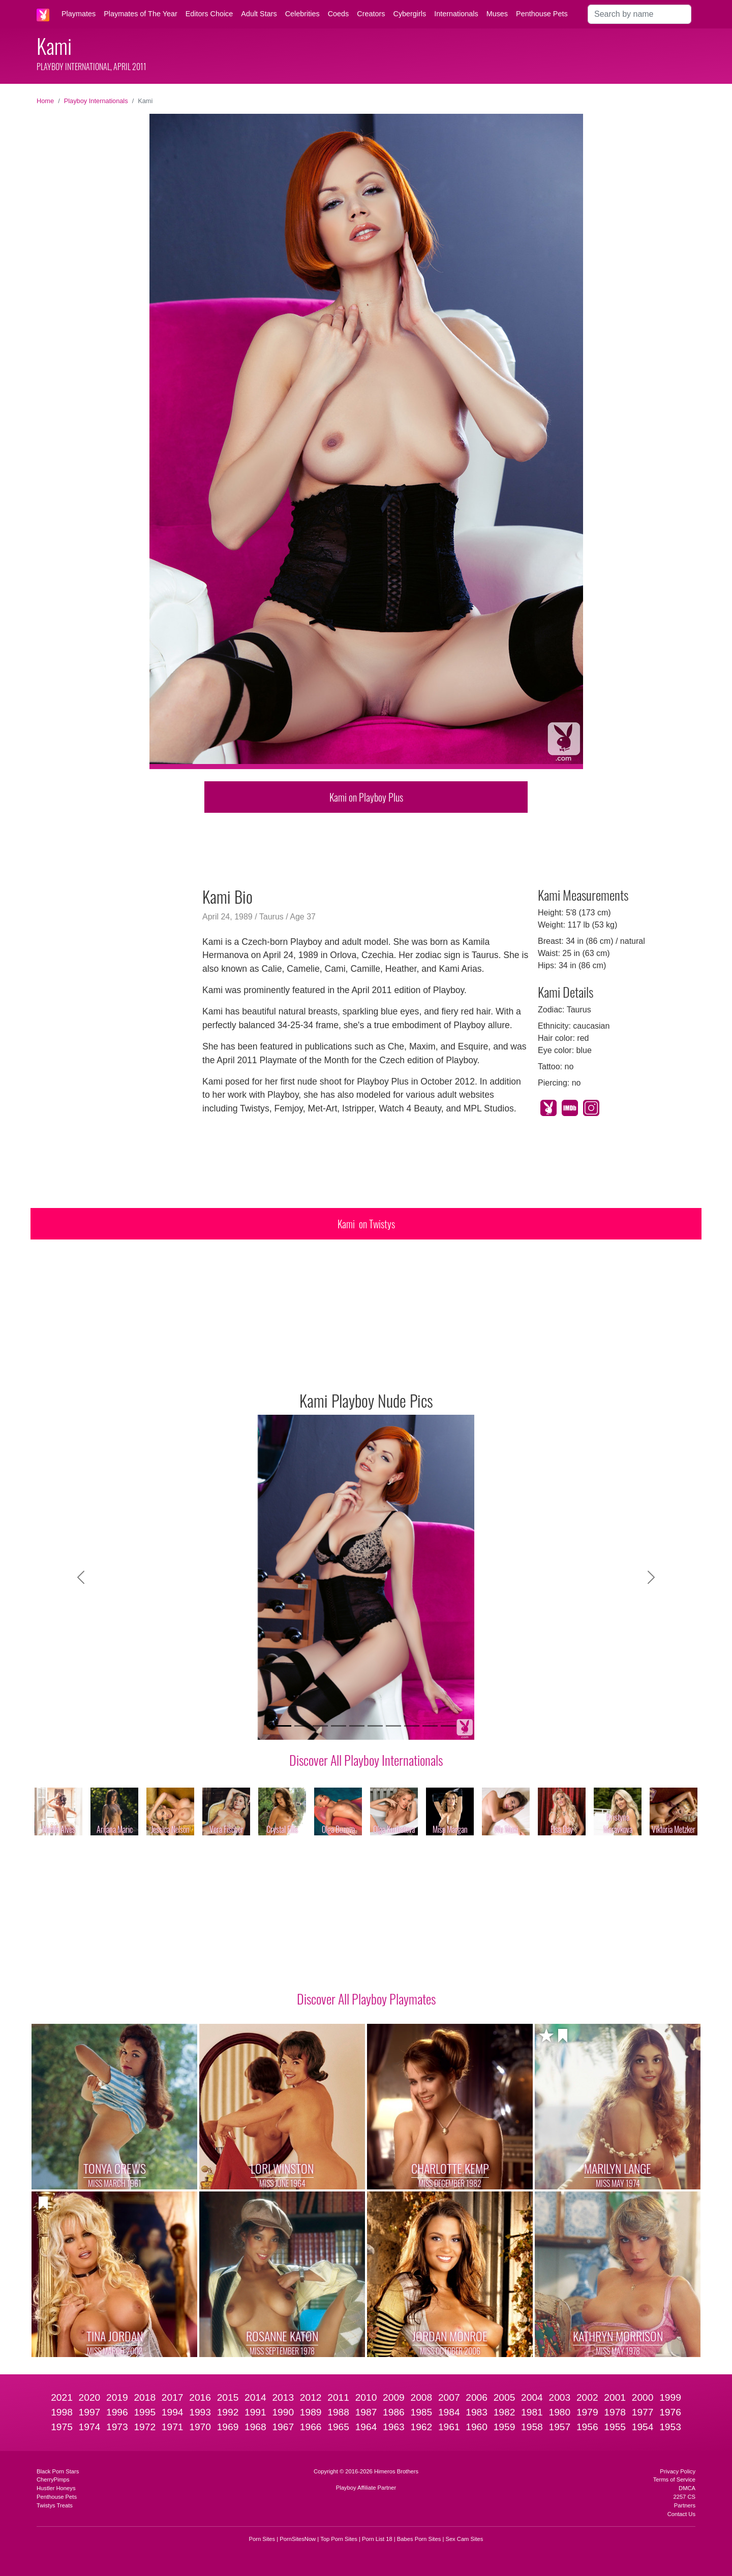 This screenshot has height=2576, width=732. What do you see at coordinates (532, 2427) in the screenshot?
I see `1958` at bounding box center [532, 2427].